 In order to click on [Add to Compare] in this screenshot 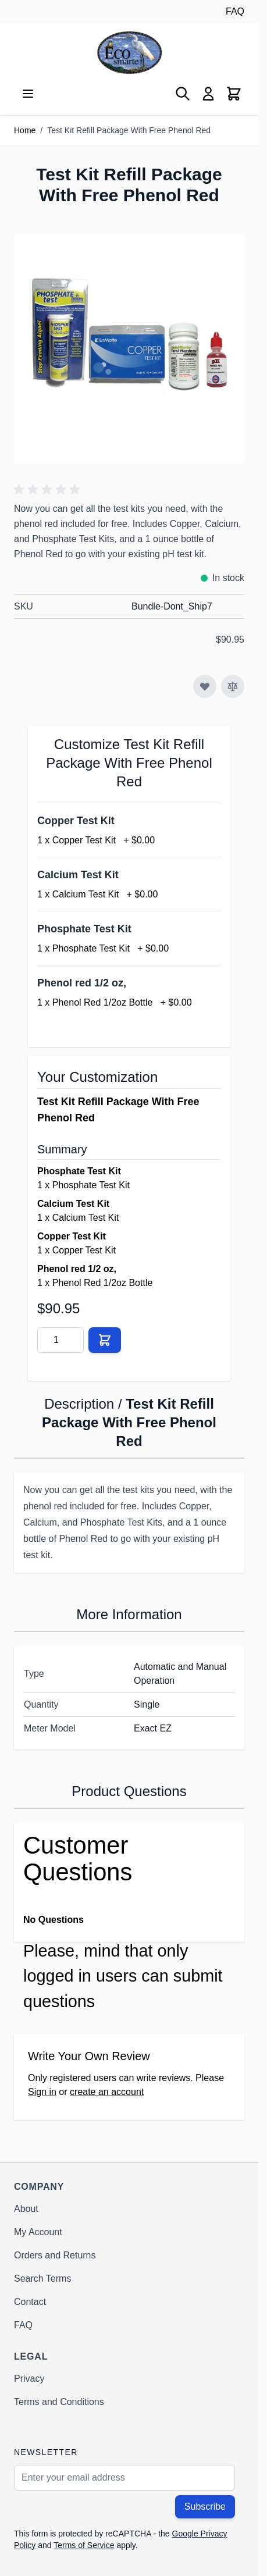, I will do `click(232, 686)`.